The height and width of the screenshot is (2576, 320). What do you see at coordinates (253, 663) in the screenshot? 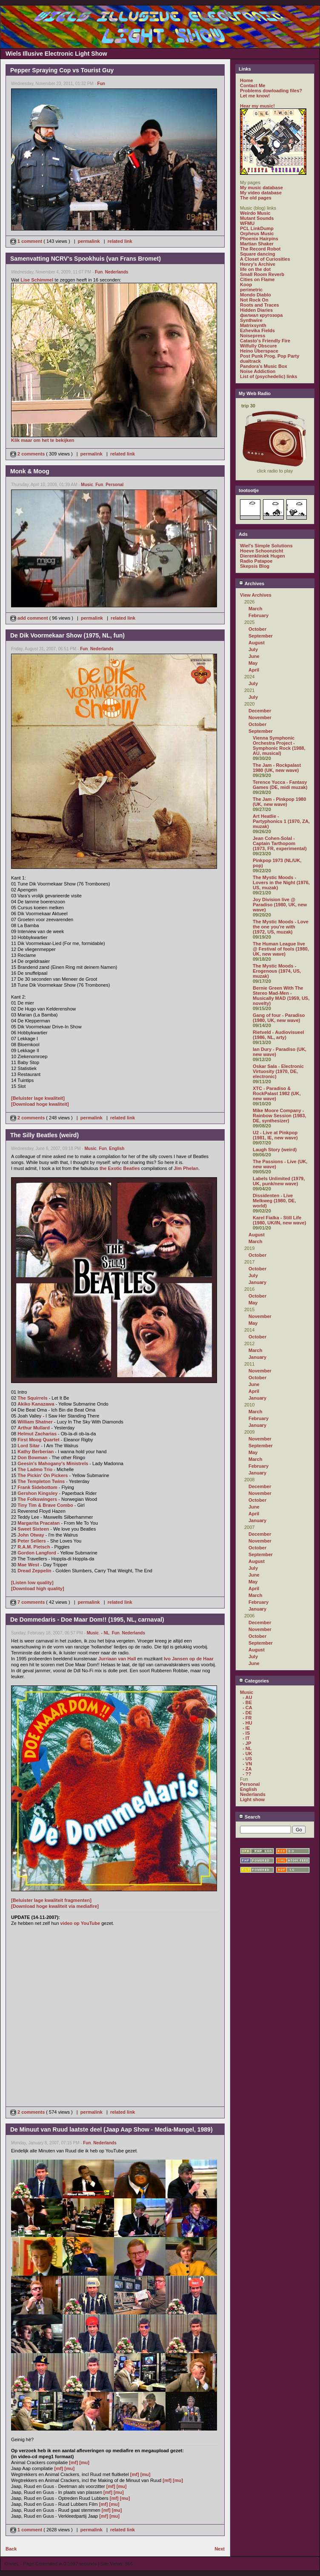
I see `May` at bounding box center [253, 663].